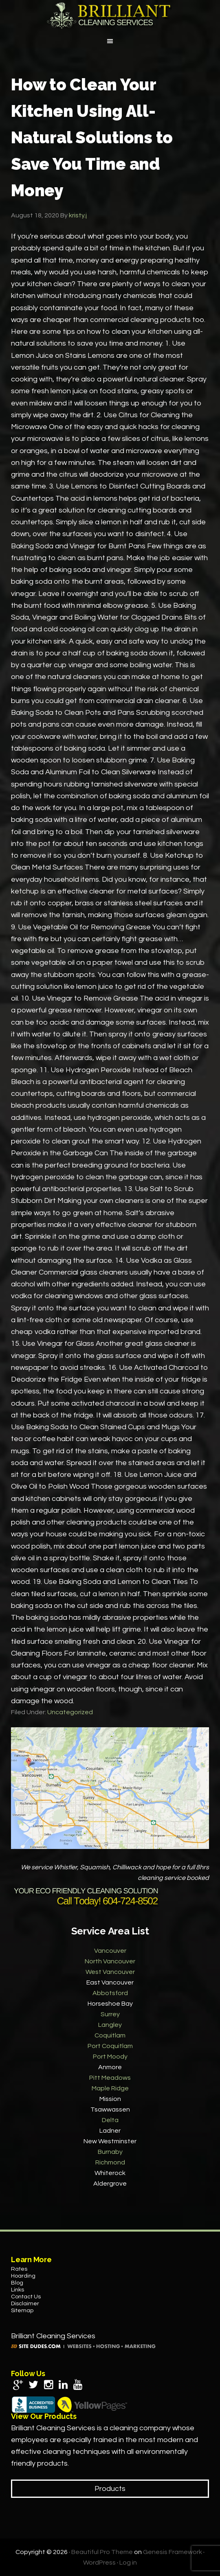 This screenshot has height=2576, width=220. What do you see at coordinates (26, 2297) in the screenshot?
I see `Contact Us` at bounding box center [26, 2297].